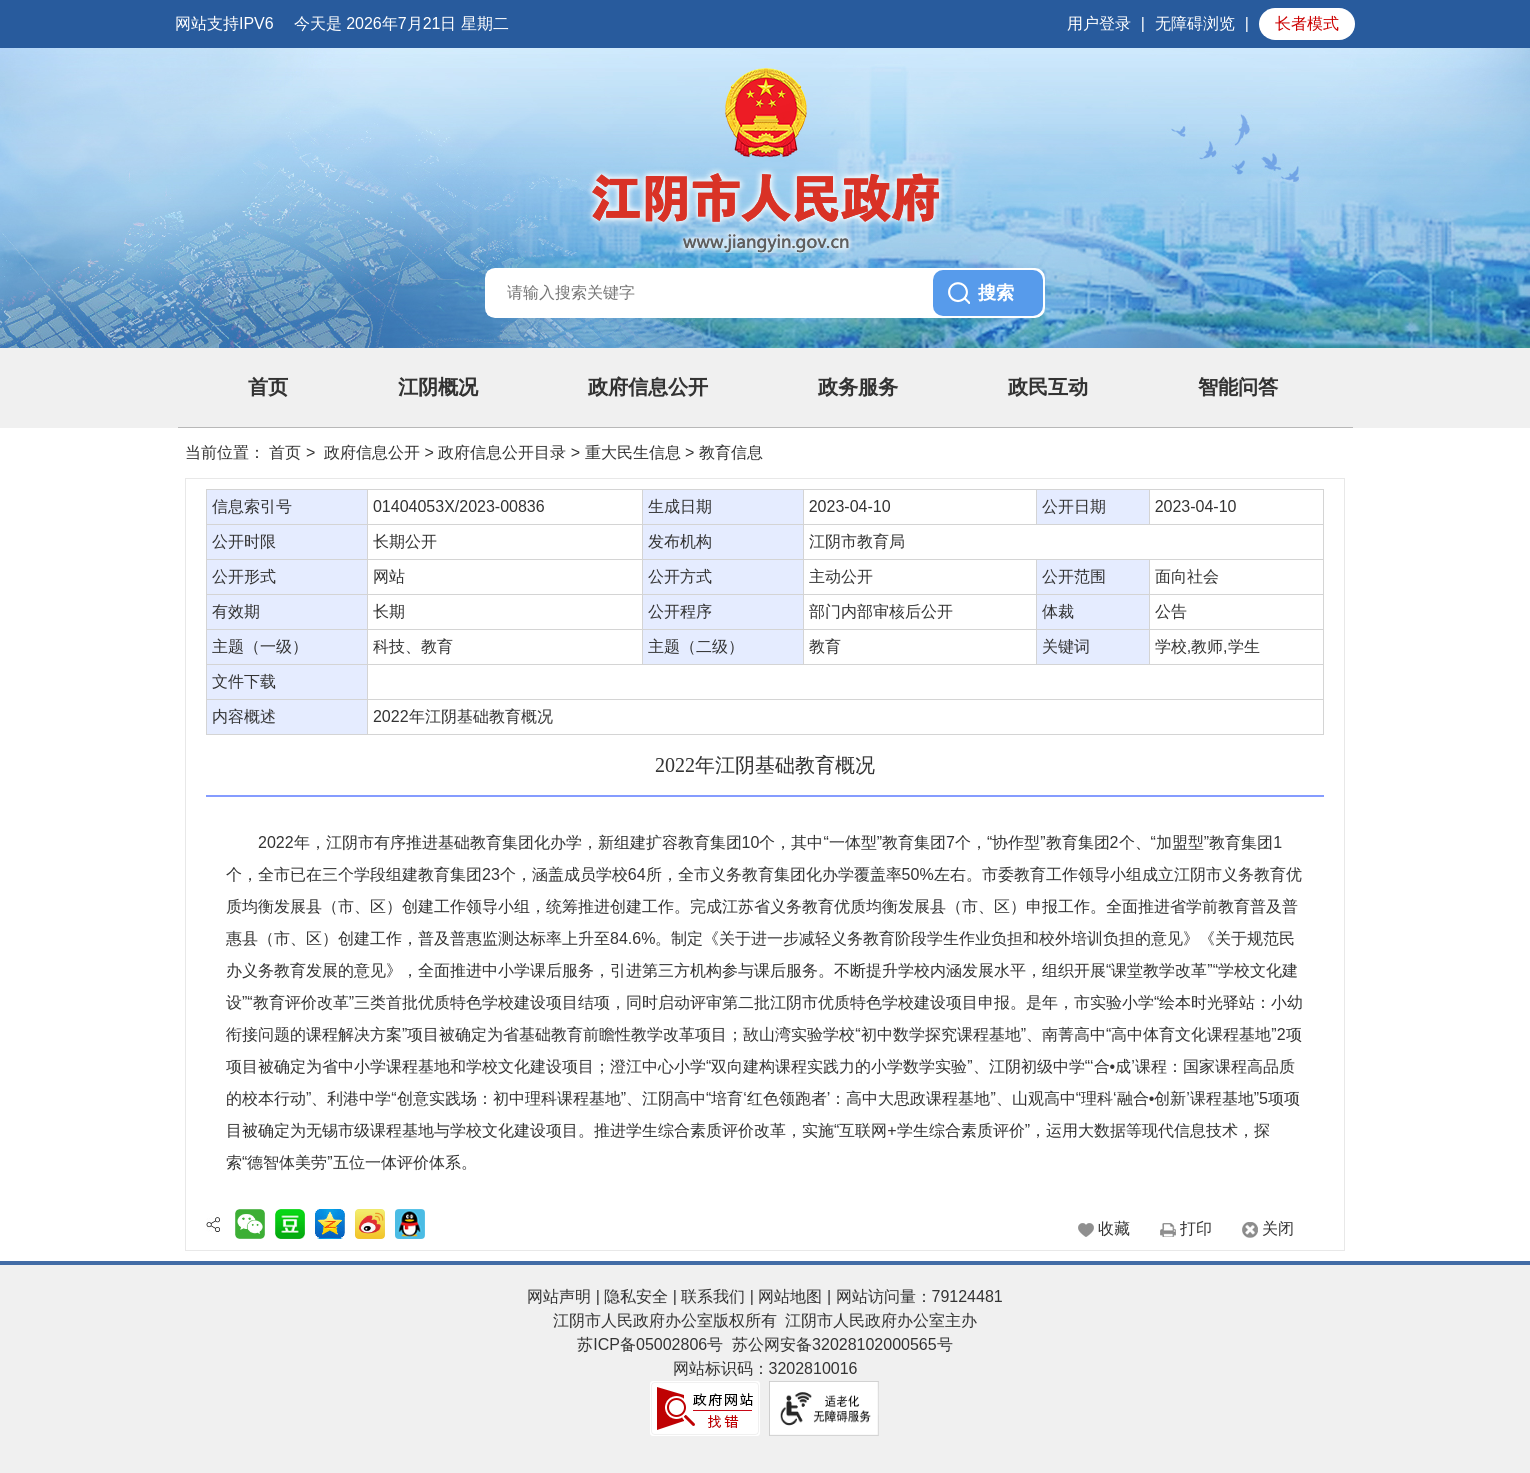  I want to click on 智能问答, so click(1238, 387).